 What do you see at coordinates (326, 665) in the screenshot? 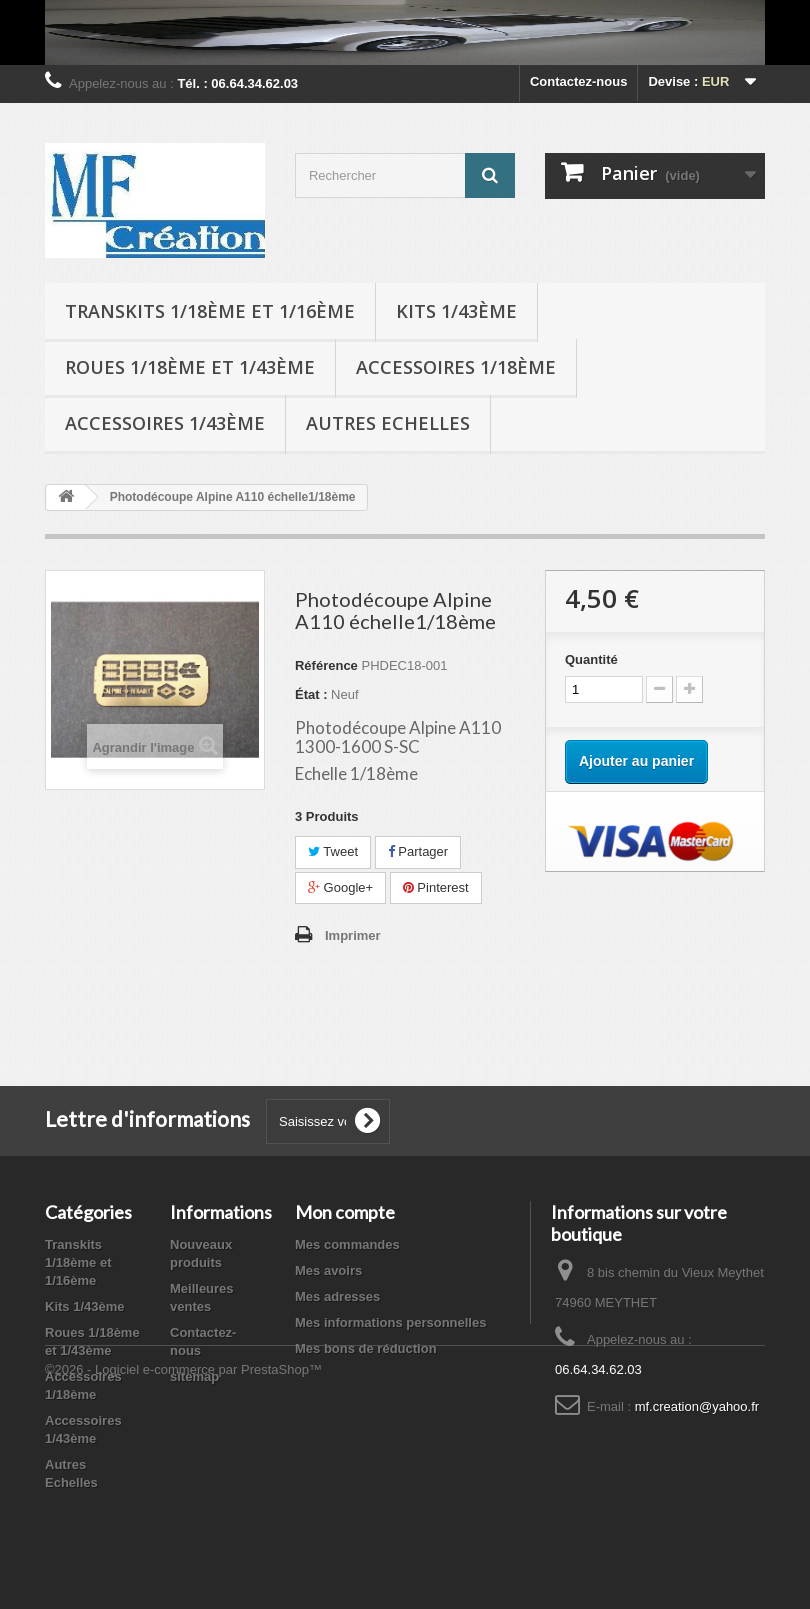
I see `Référence` at bounding box center [326, 665].